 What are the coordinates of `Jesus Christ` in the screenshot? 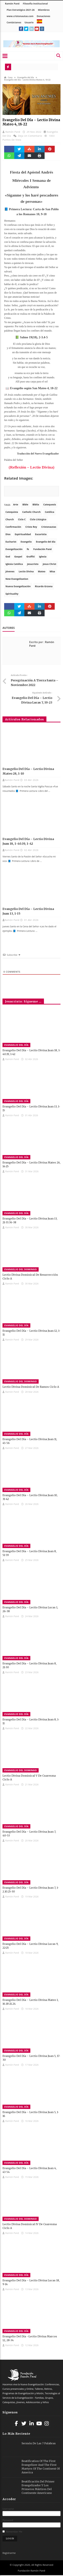 It's located at (49, 564).